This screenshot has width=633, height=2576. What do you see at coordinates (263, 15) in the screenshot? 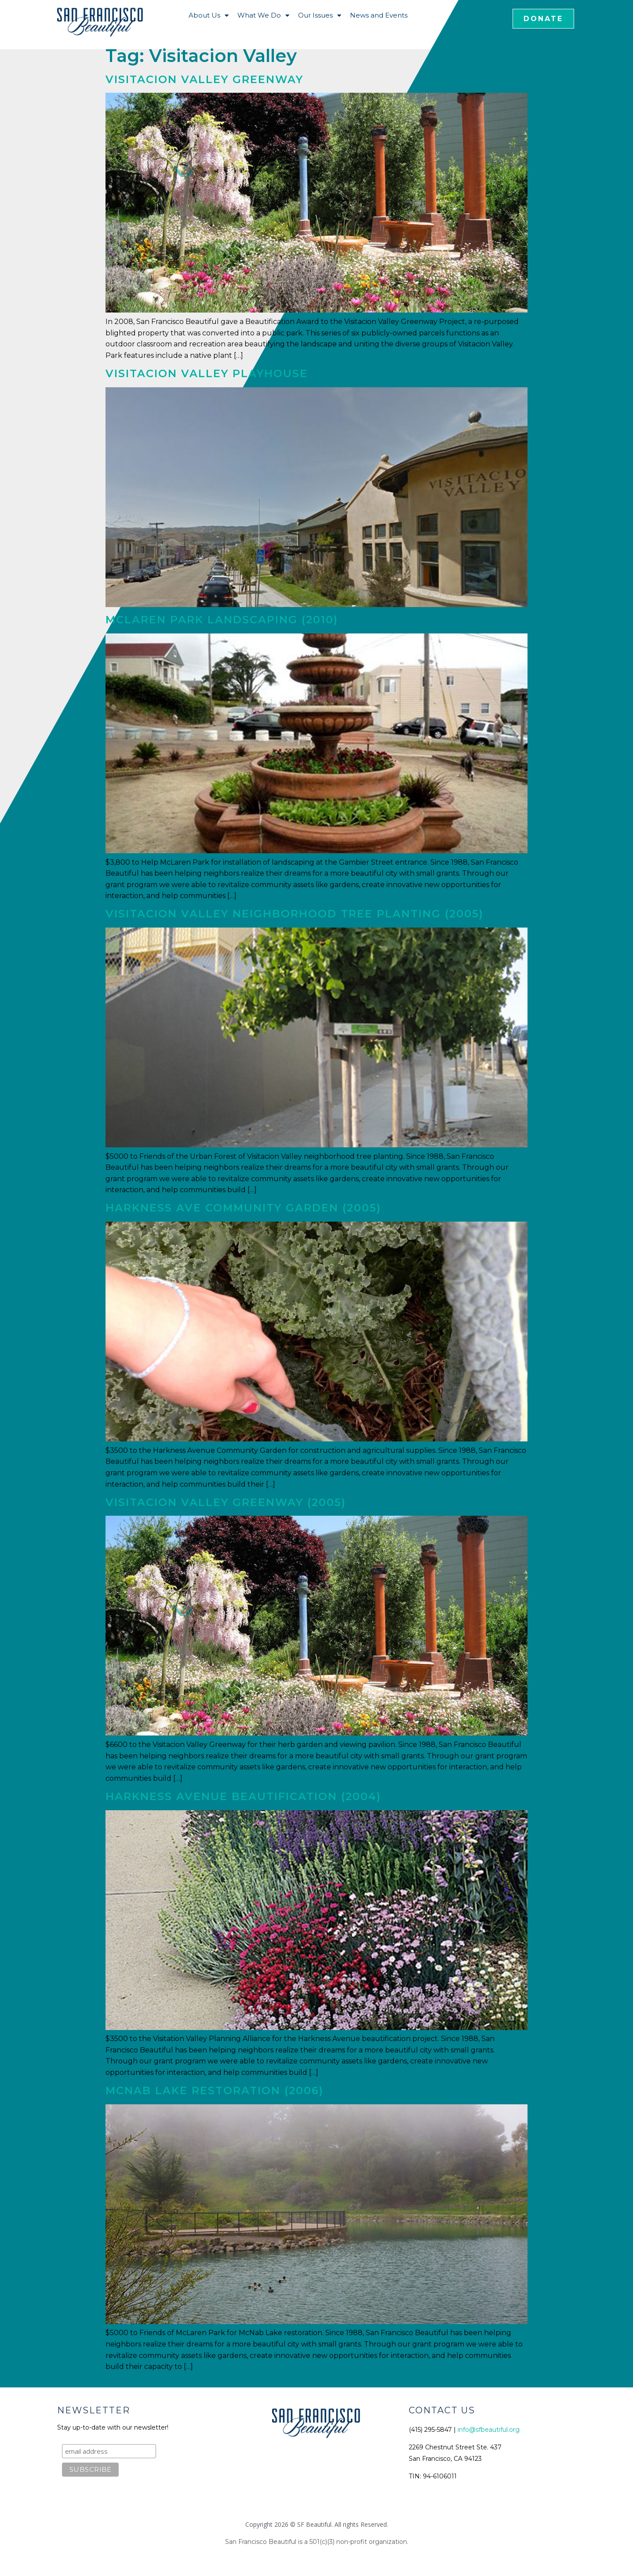
I see `What We Do` at bounding box center [263, 15].